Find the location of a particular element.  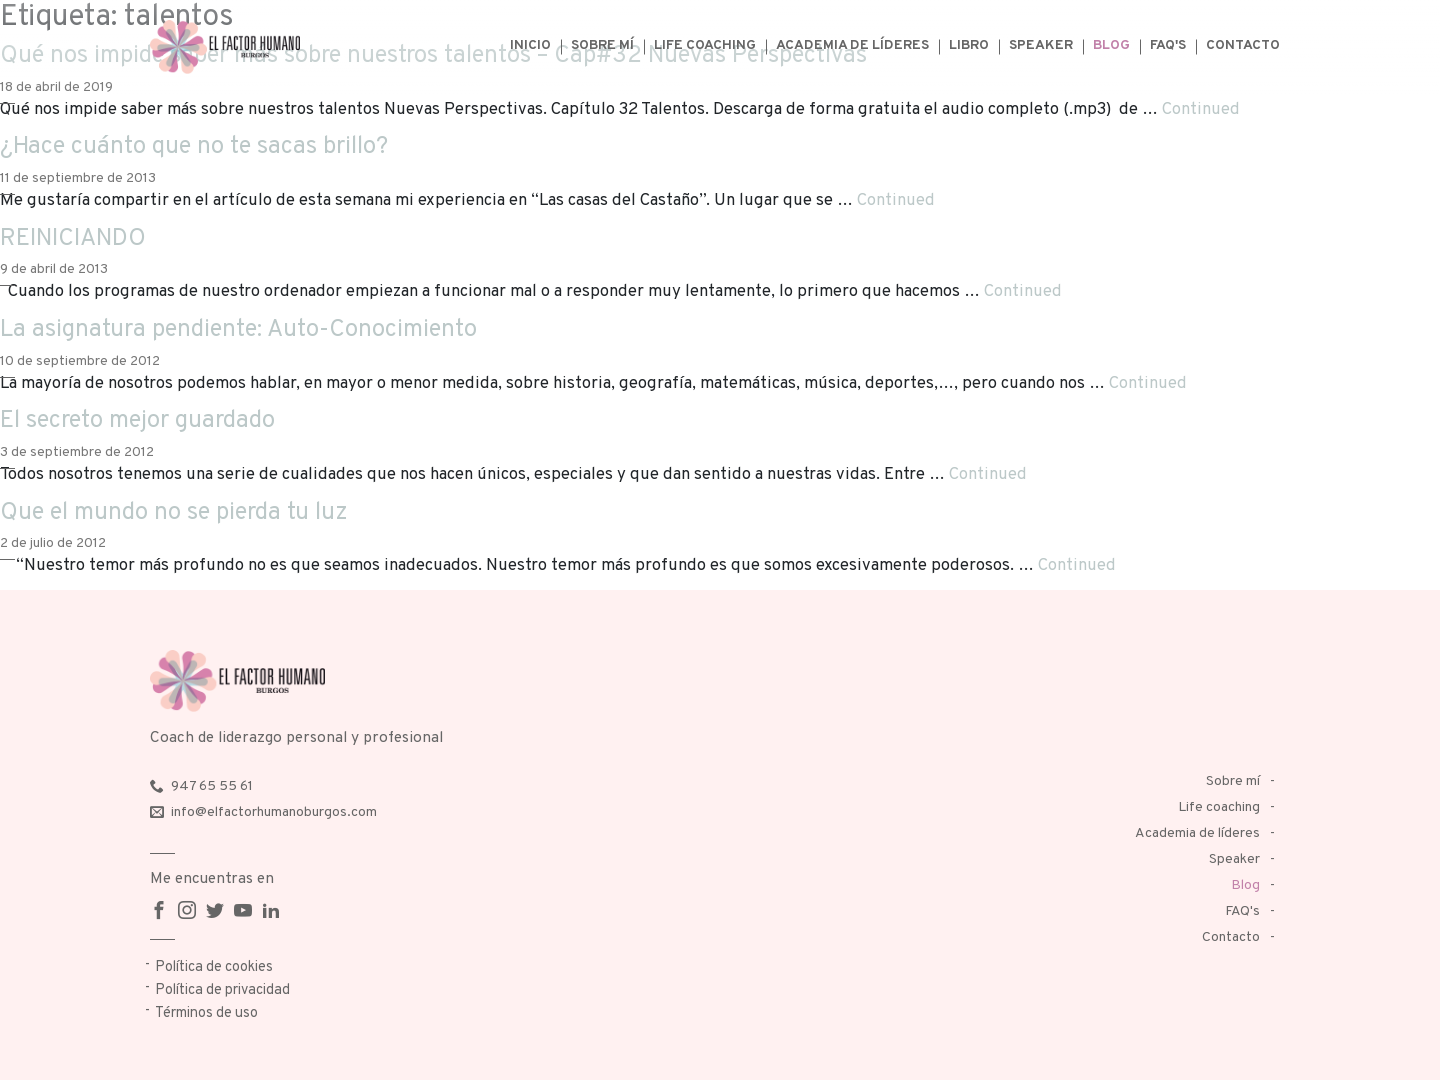

El secreto mejor guardado is located at coordinates (137, 421).